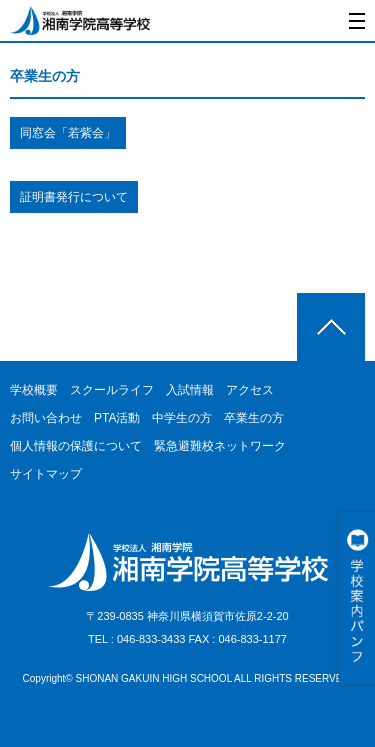  I want to click on スクールライフ, so click(112, 390).